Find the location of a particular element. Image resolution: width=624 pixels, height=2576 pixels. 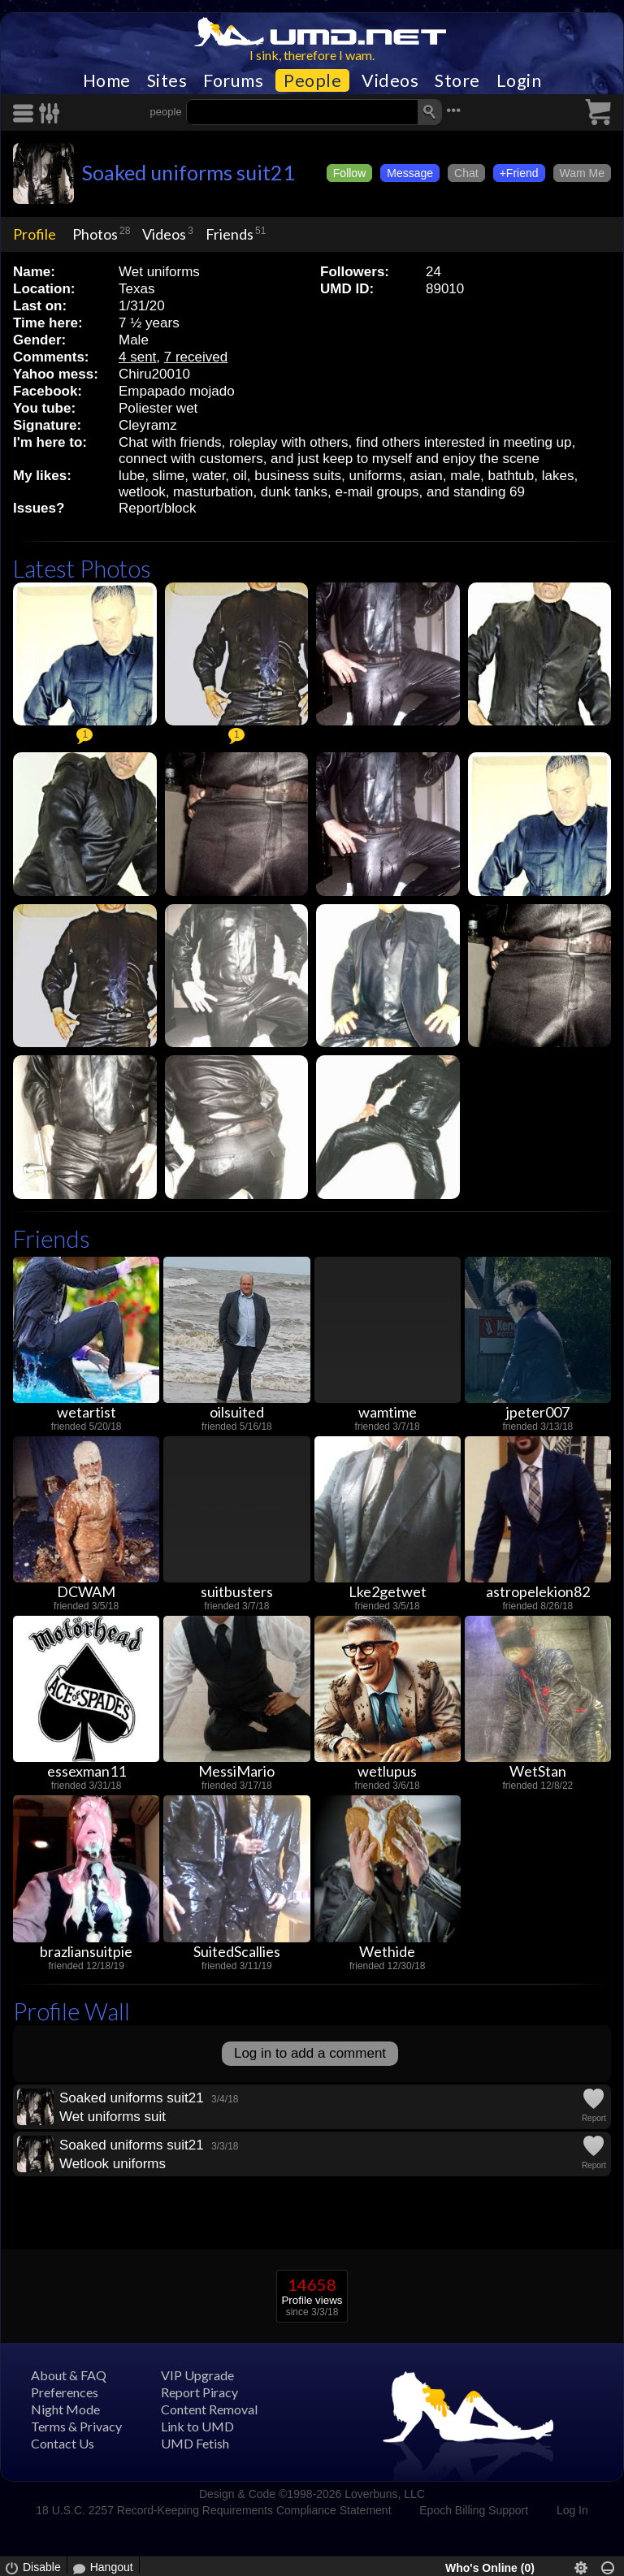

Videos is located at coordinates (390, 80).